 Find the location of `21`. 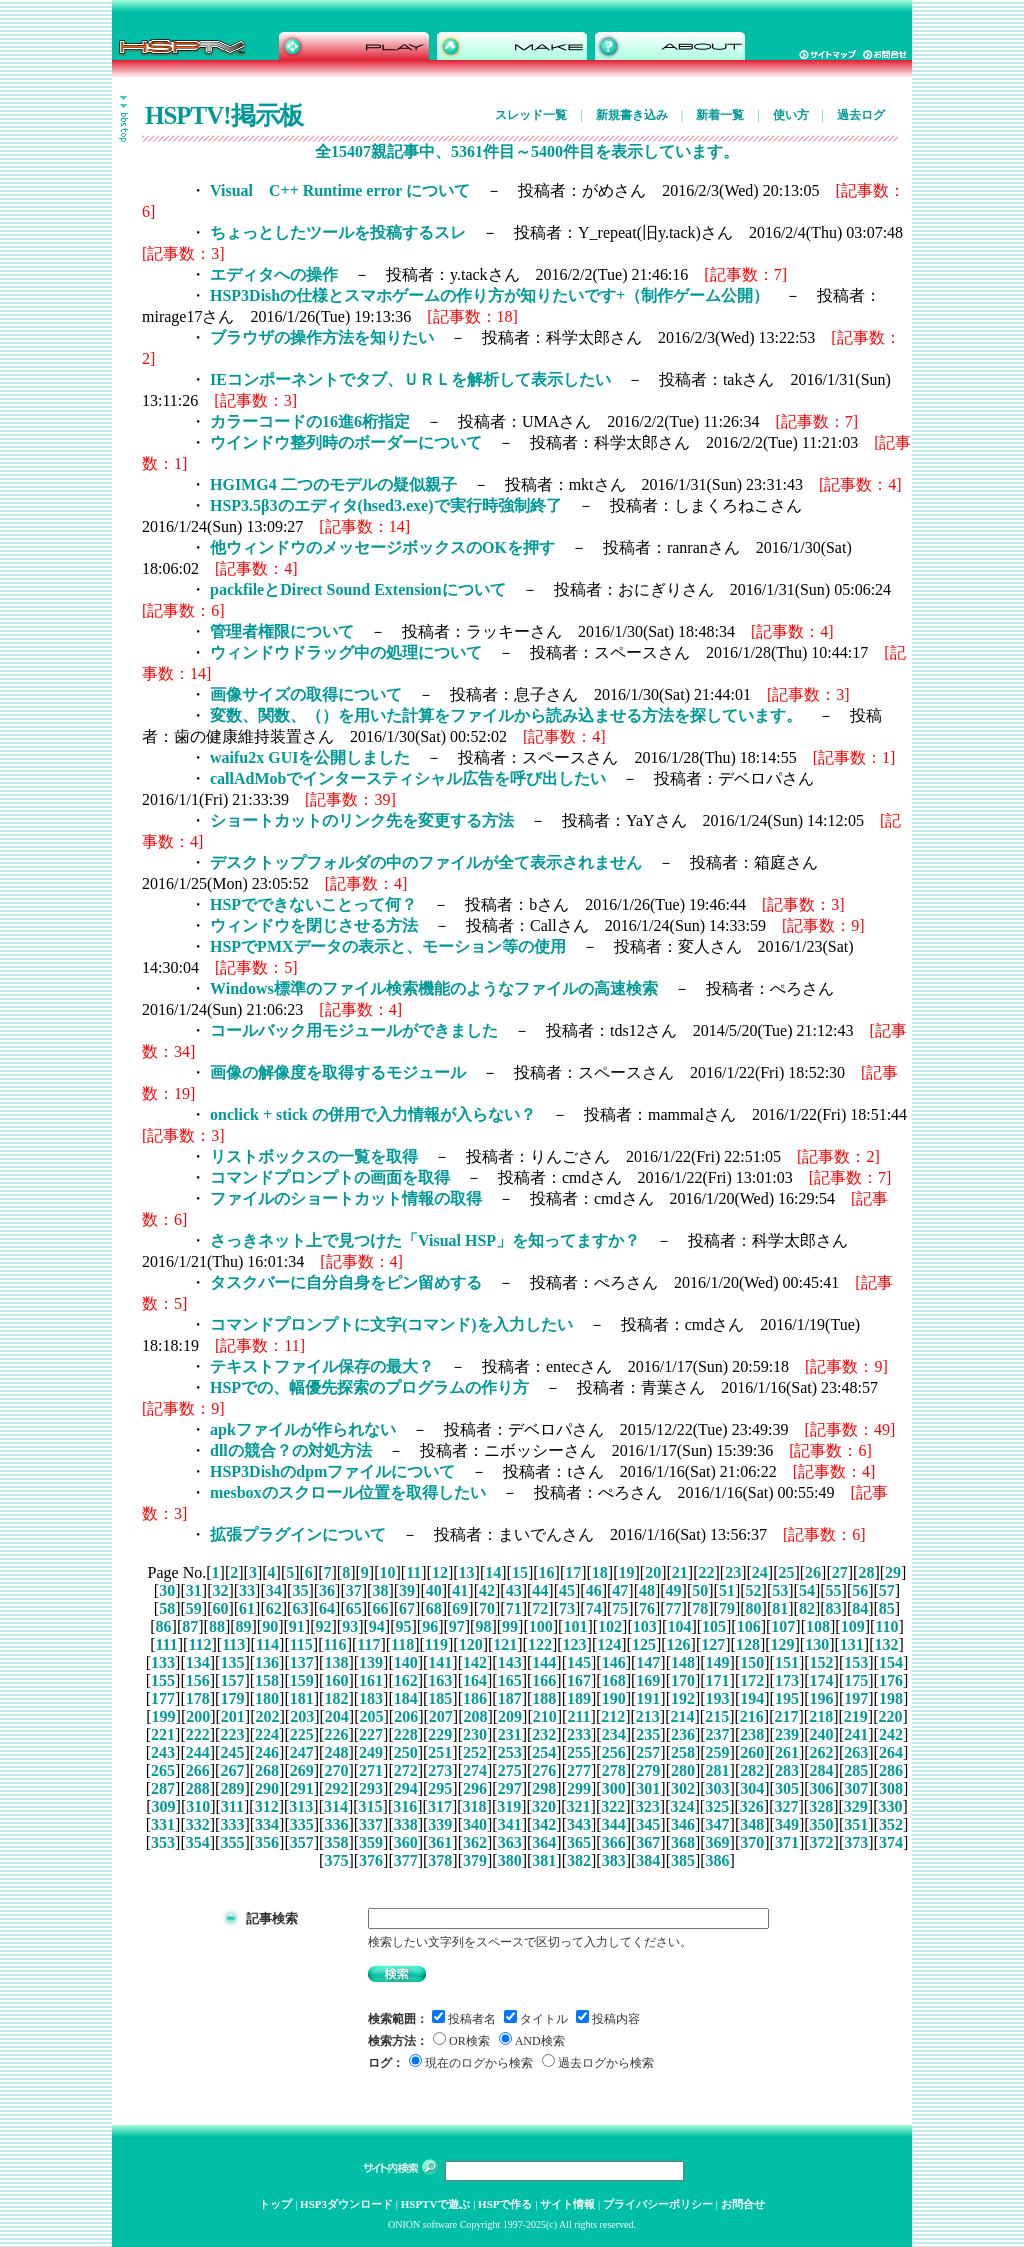

21 is located at coordinates (680, 1572).